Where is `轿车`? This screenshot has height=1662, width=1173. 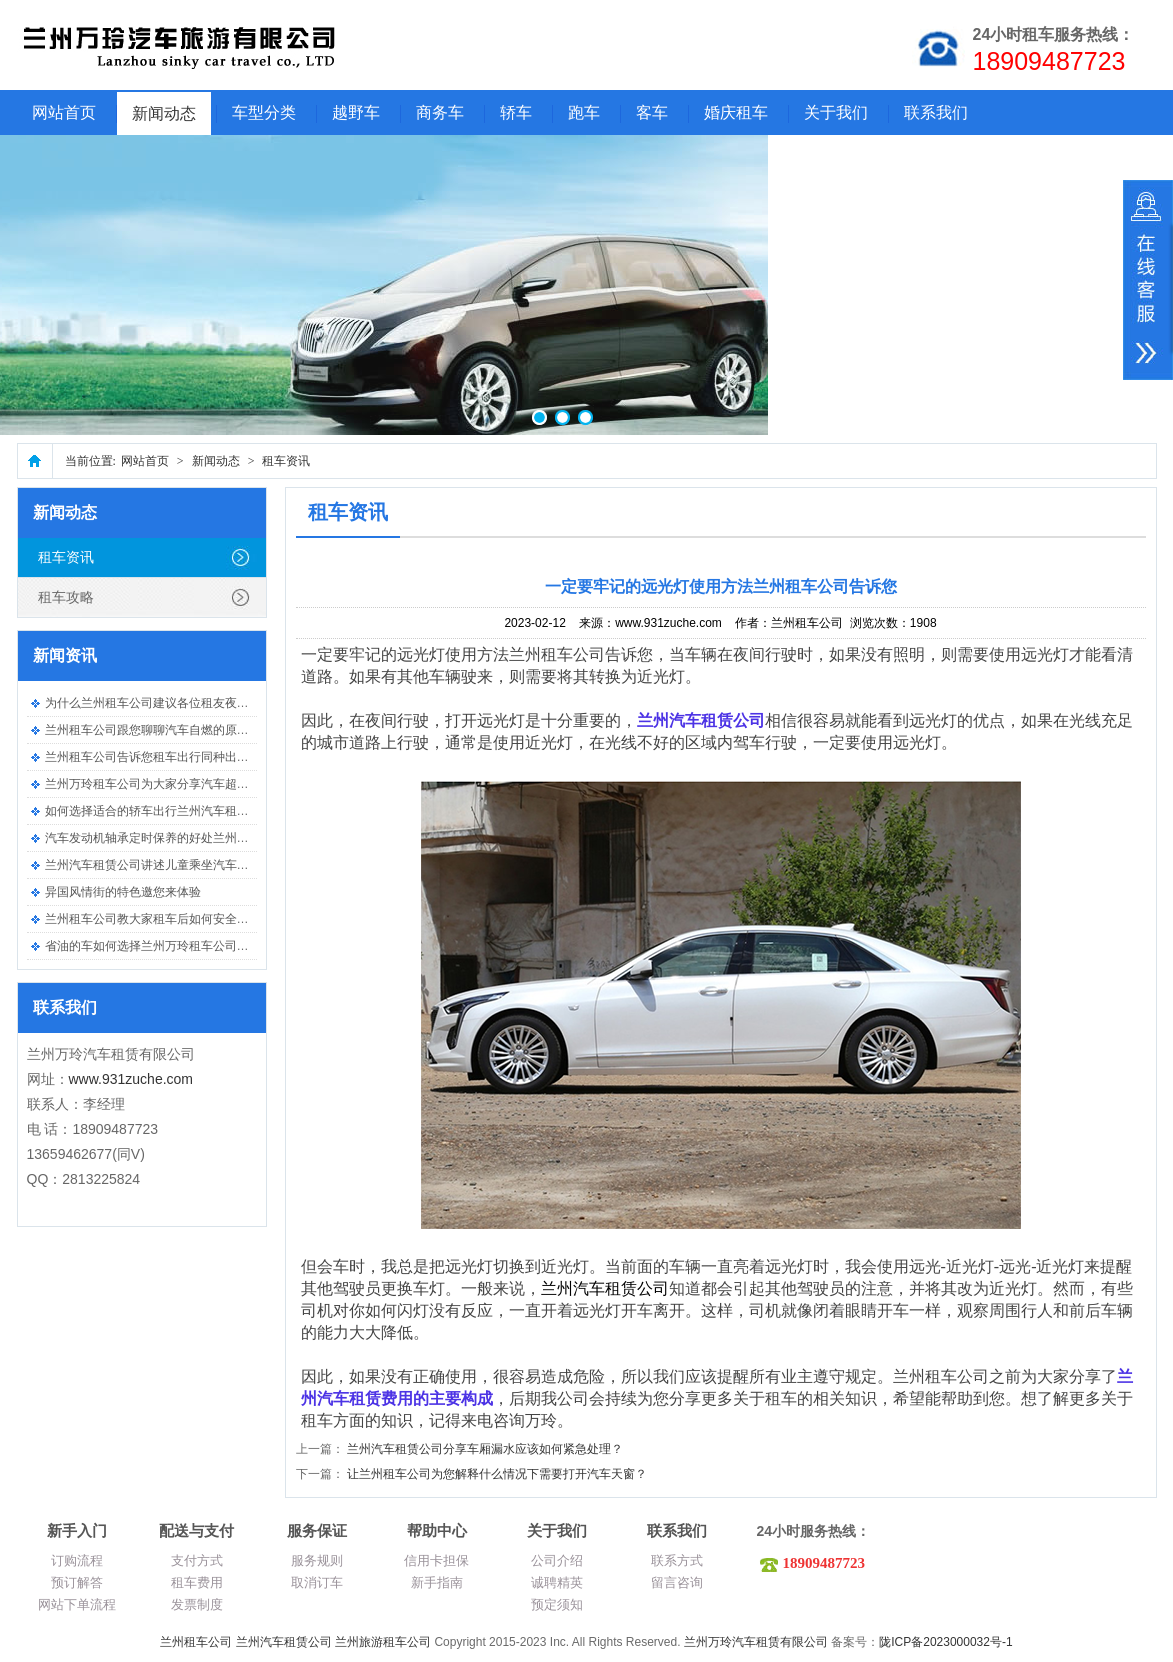
轿车 is located at coordinates (516, 112).